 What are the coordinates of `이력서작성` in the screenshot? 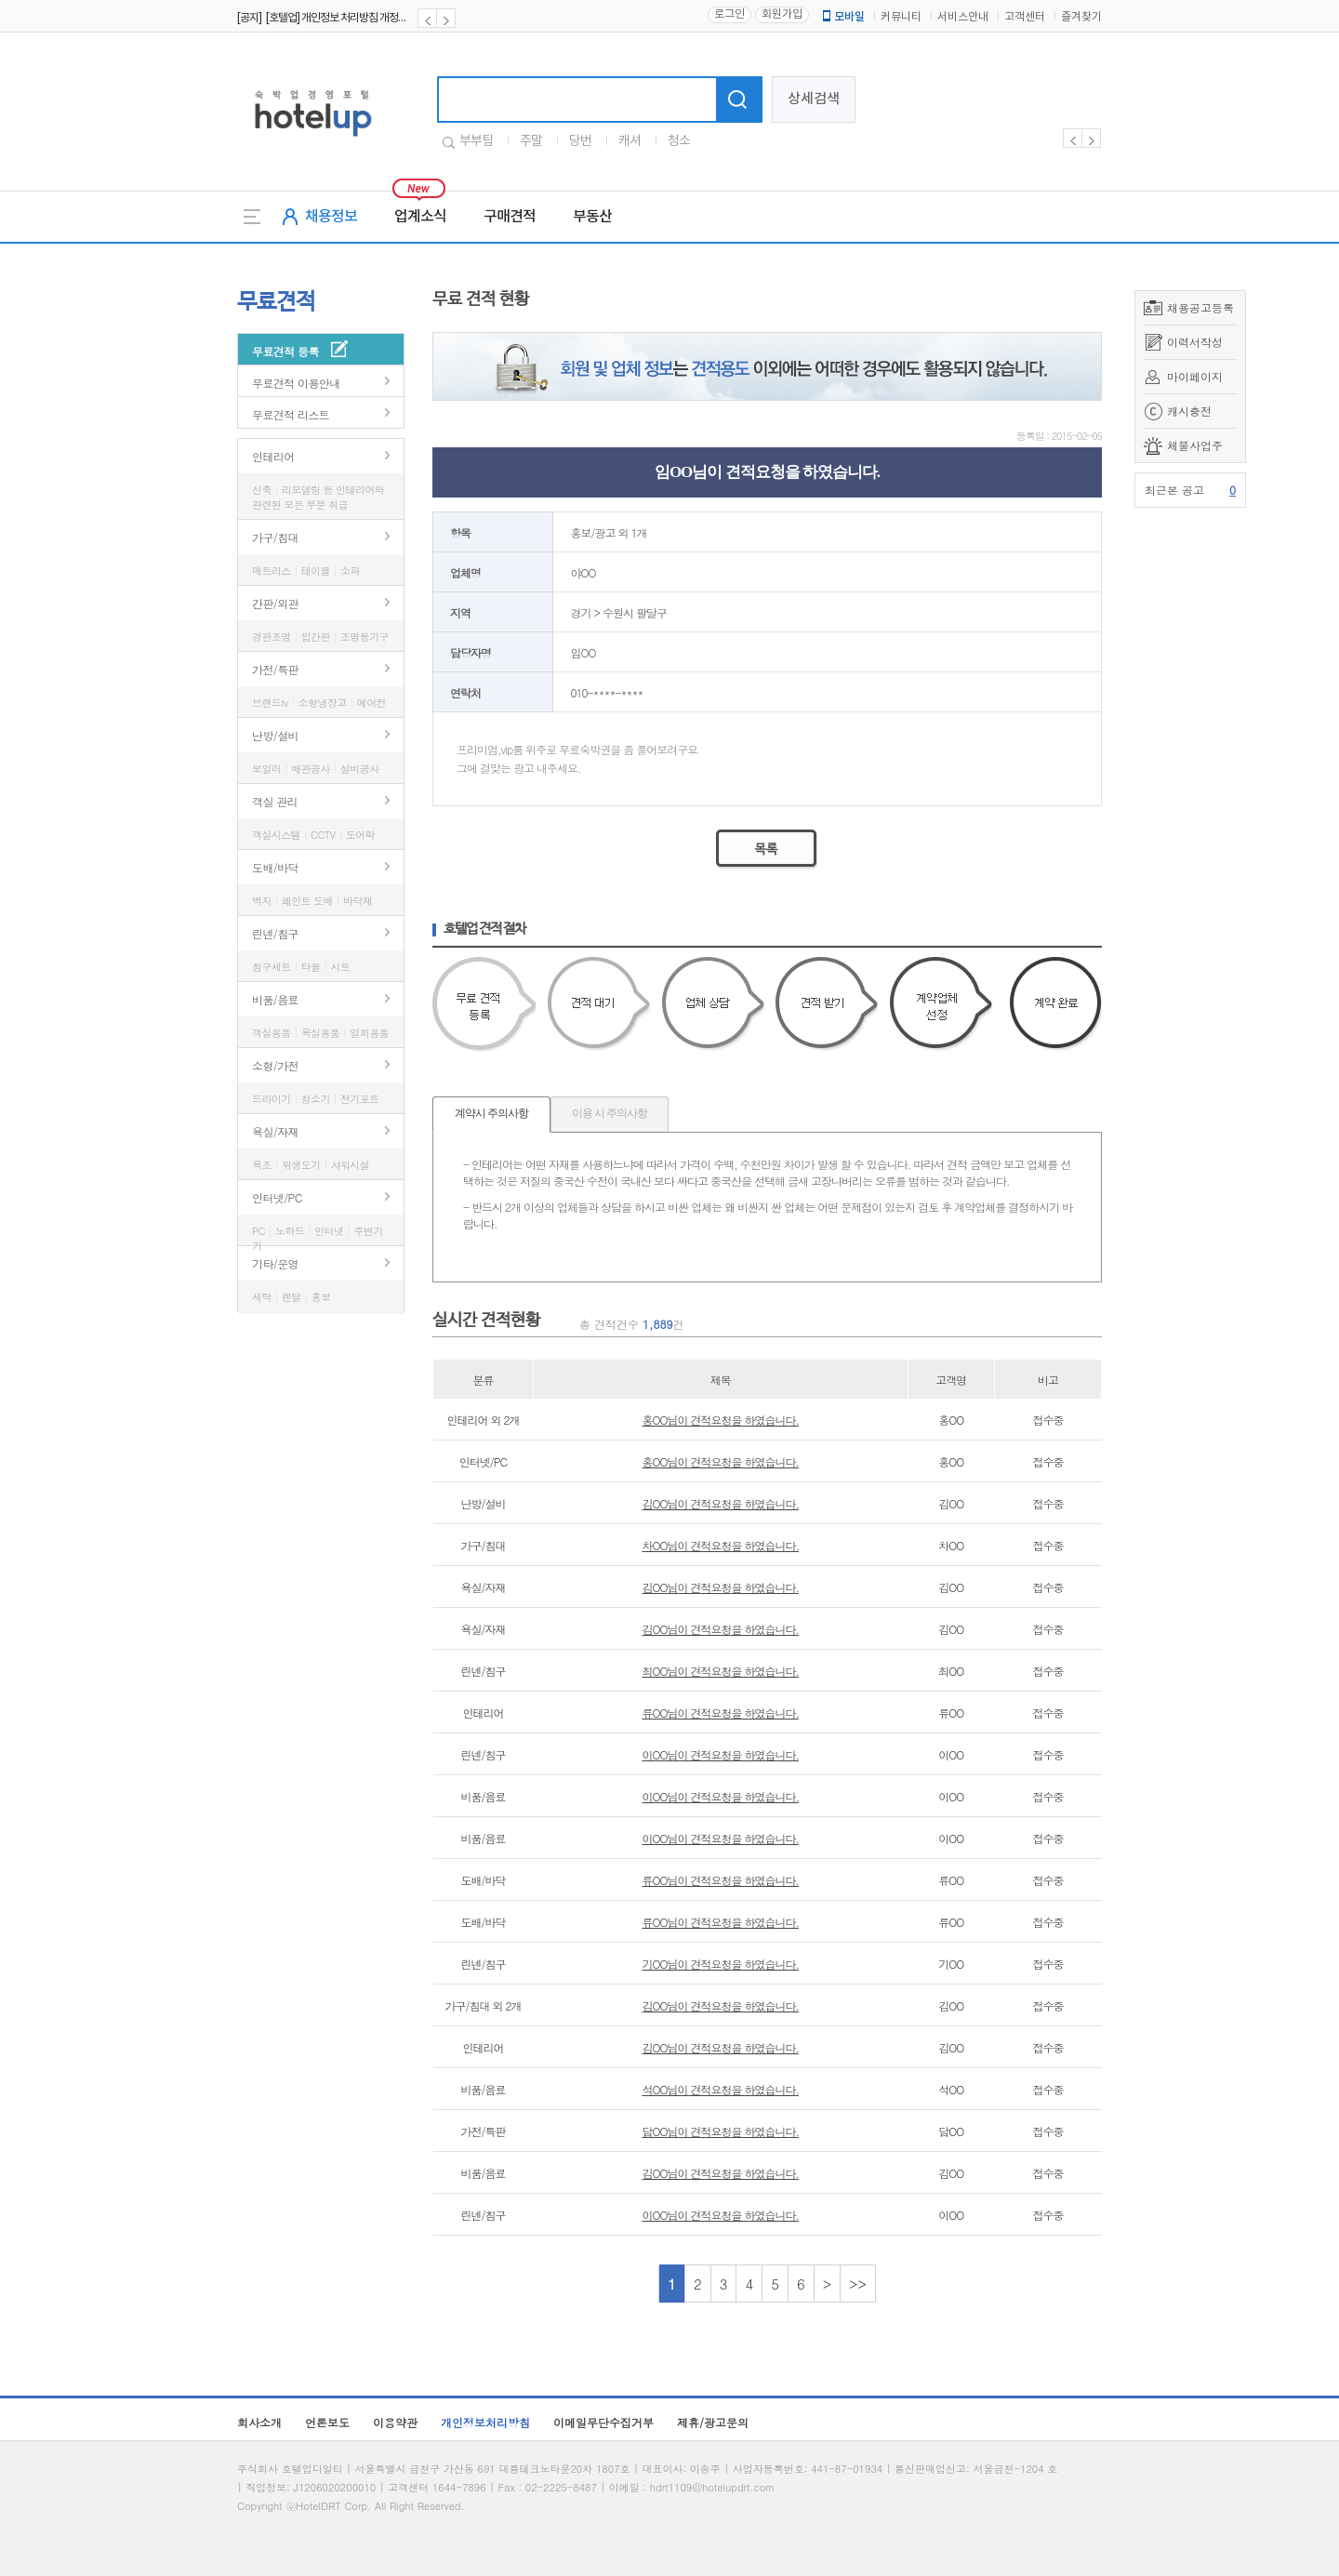 It's located at (1195, 342).